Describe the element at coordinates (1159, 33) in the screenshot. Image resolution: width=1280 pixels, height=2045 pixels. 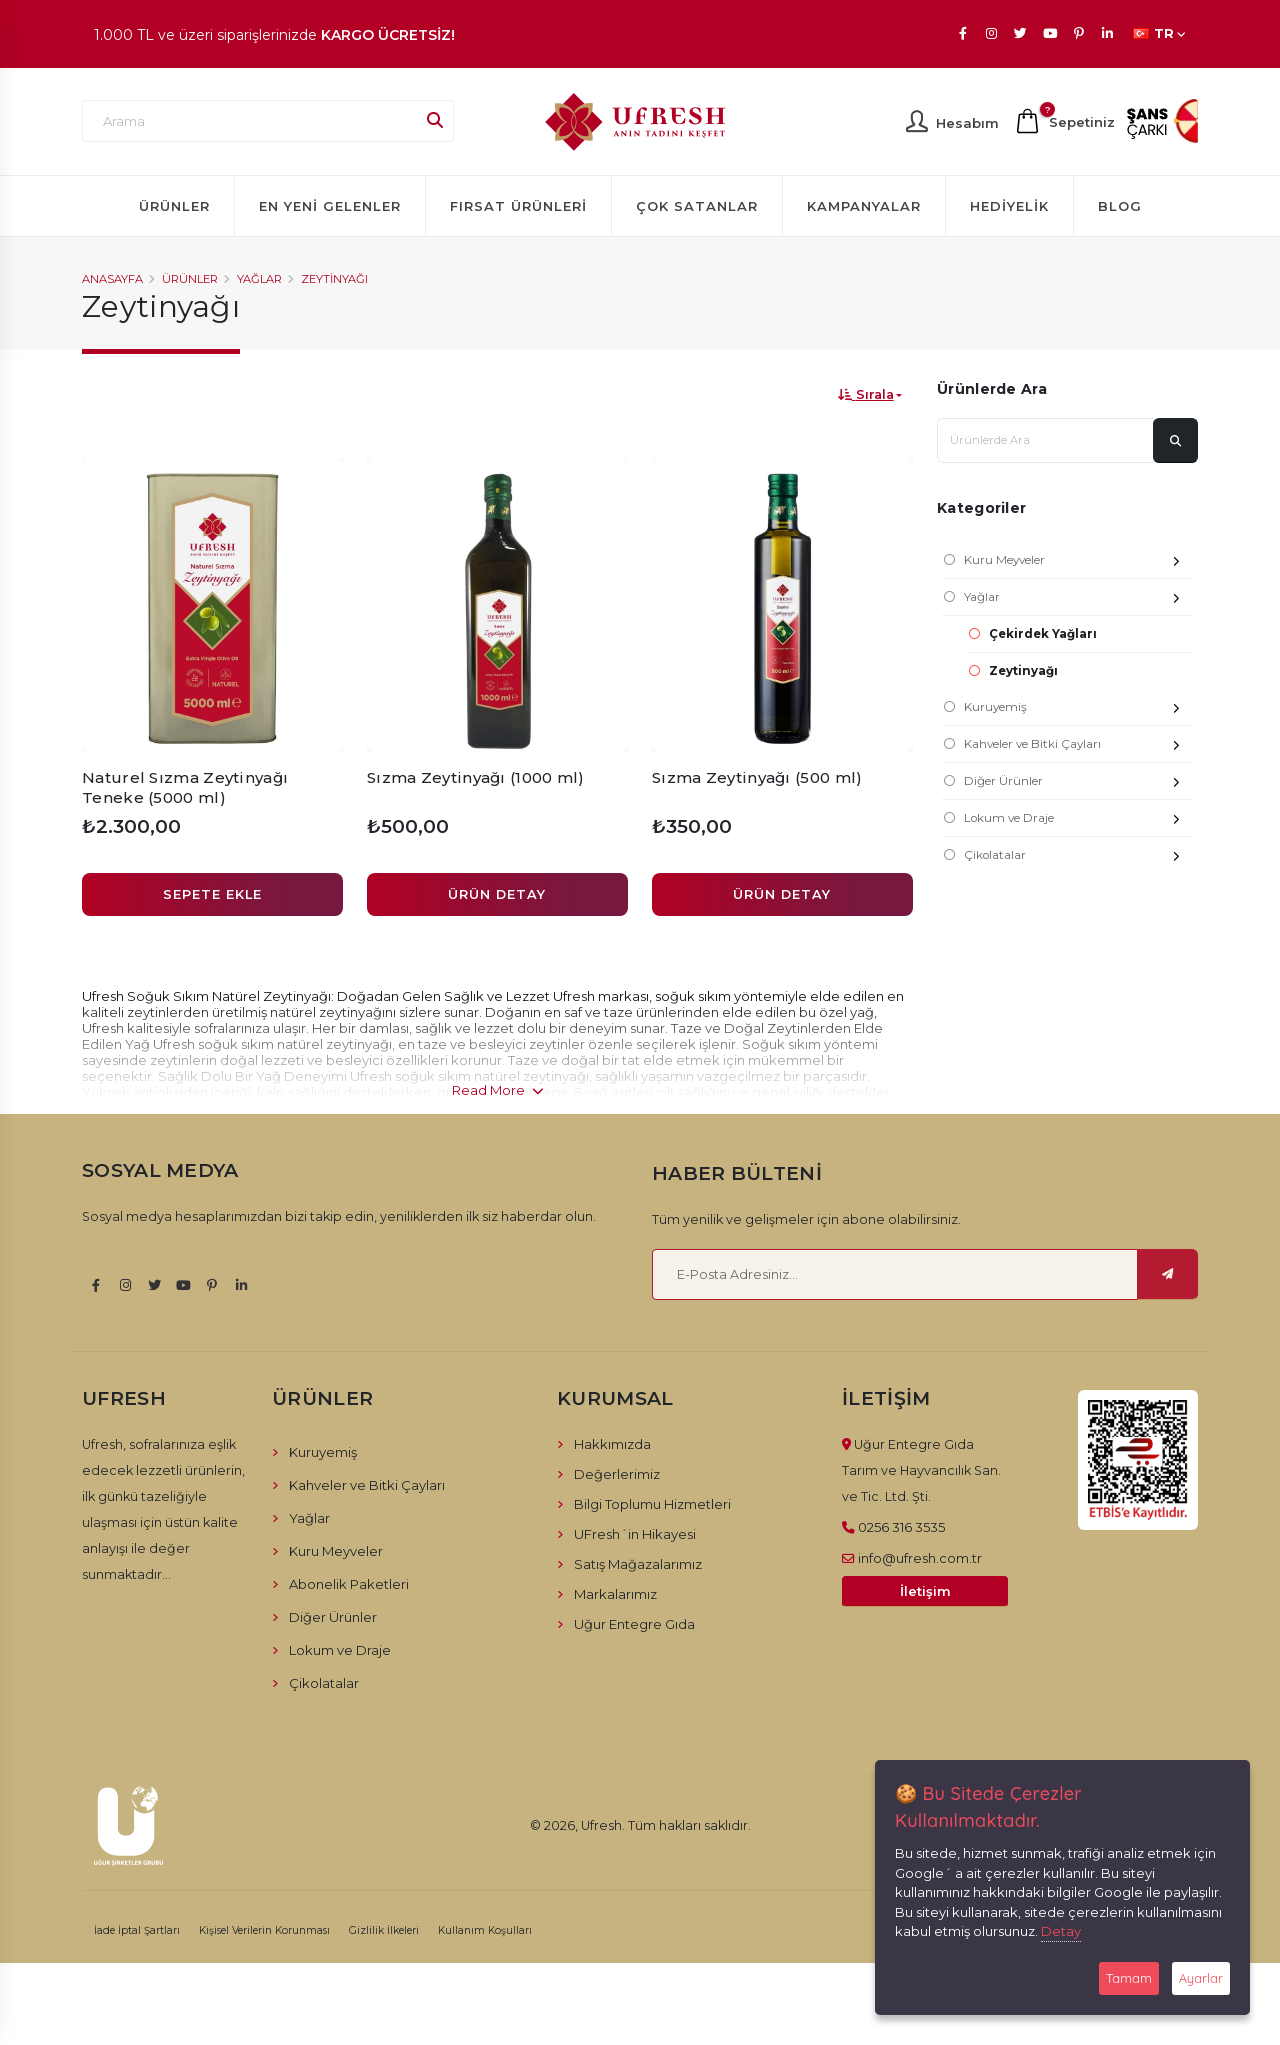
I see `TR [button]` at that location.